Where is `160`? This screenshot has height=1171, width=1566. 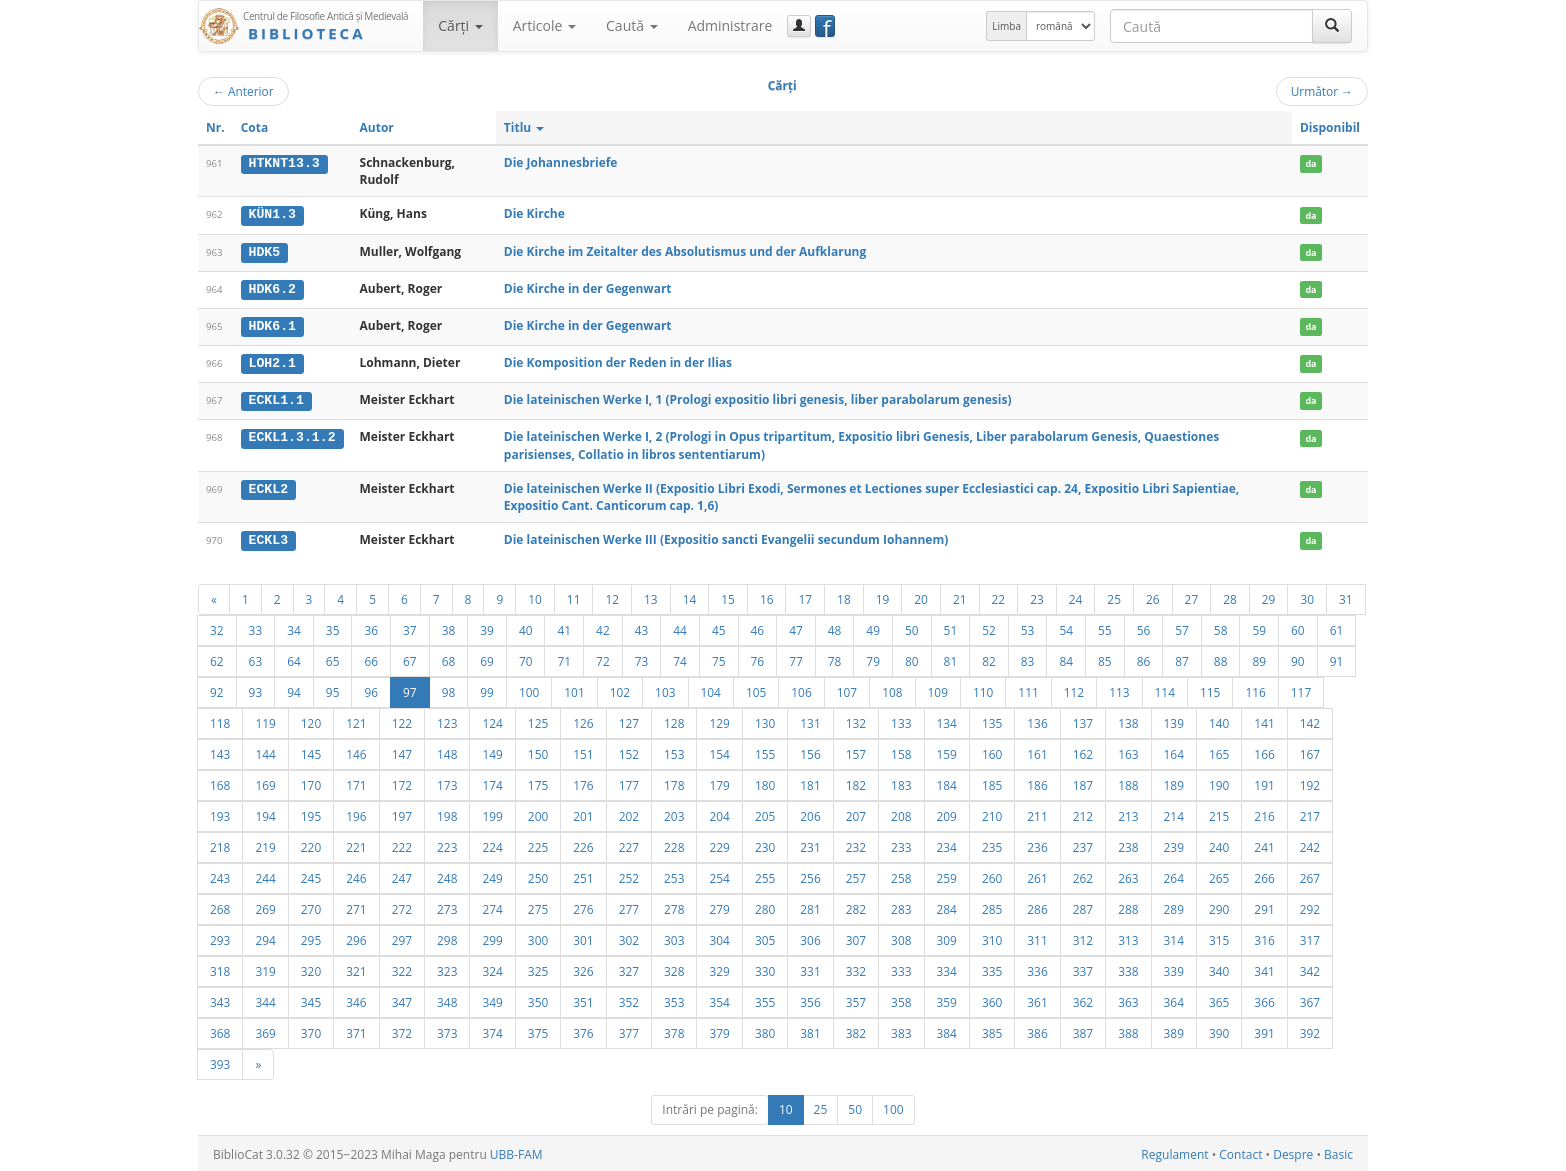 160 is located at coordinates (992, 751).